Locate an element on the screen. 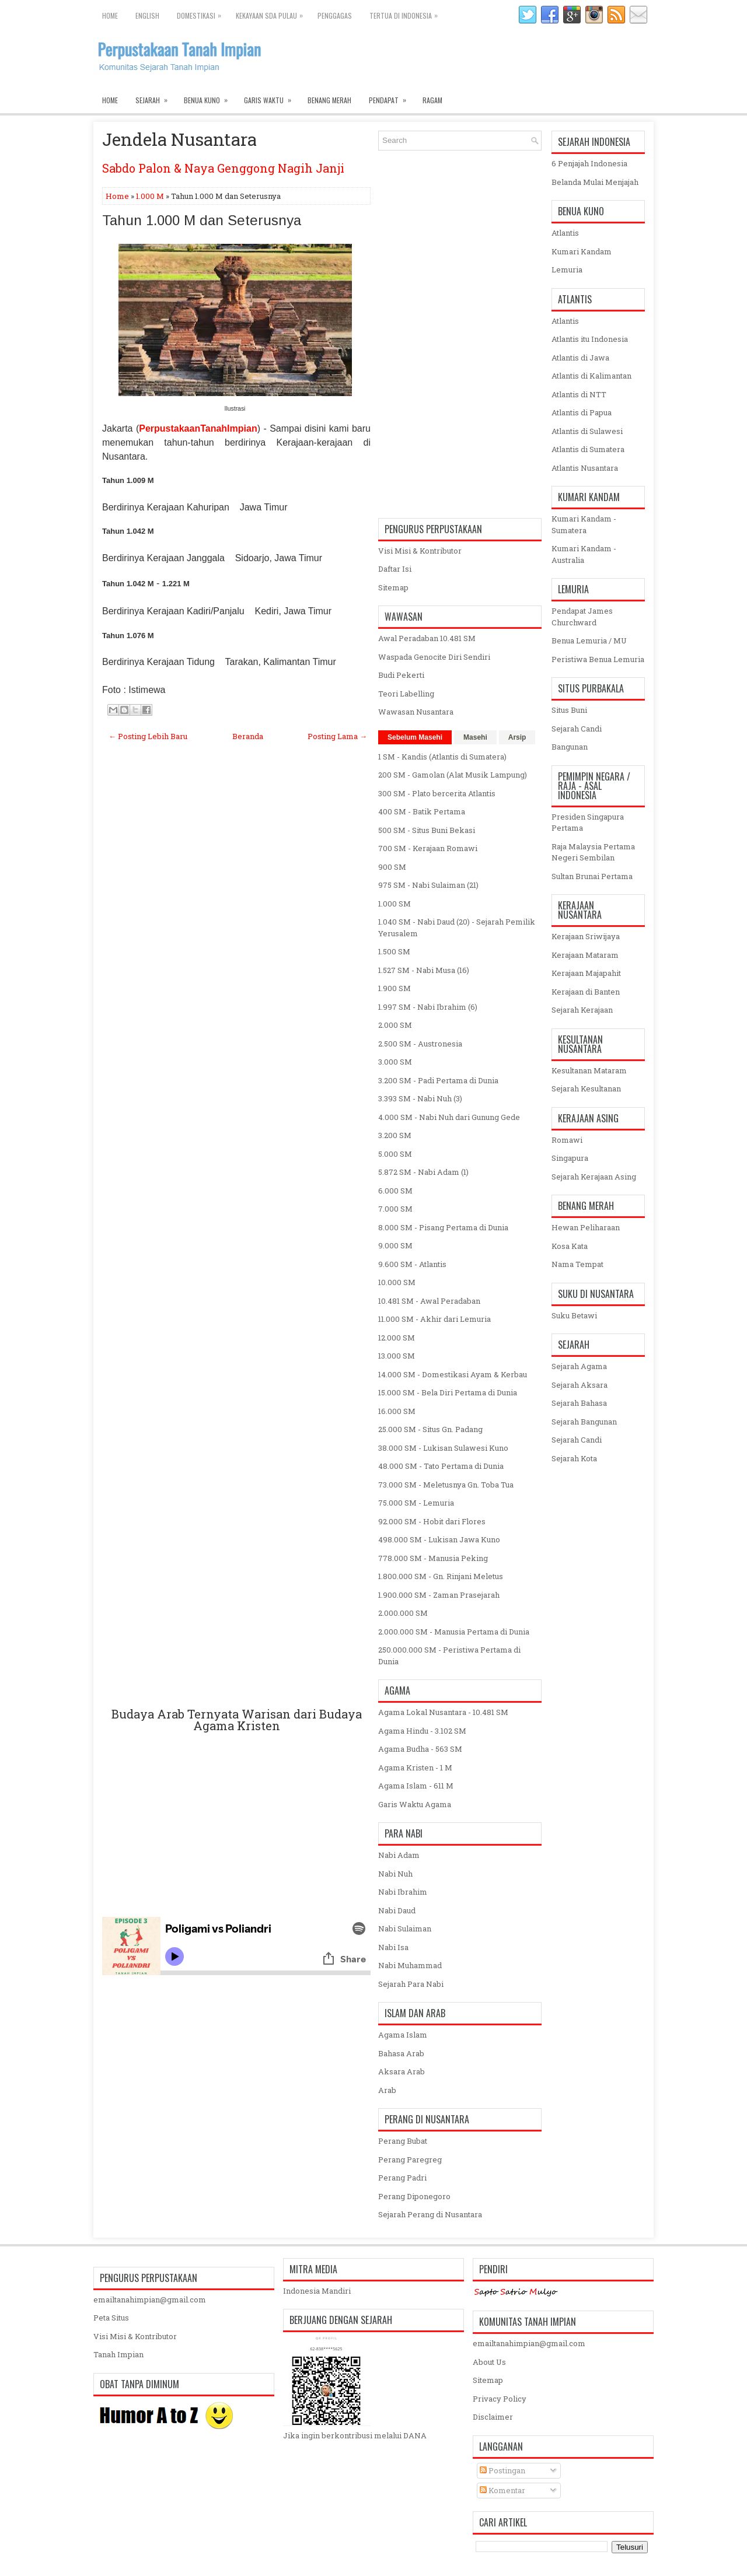 The image size is (747, 2576). Kekayaan SDA Pulau is located at coordinates (272, 13).